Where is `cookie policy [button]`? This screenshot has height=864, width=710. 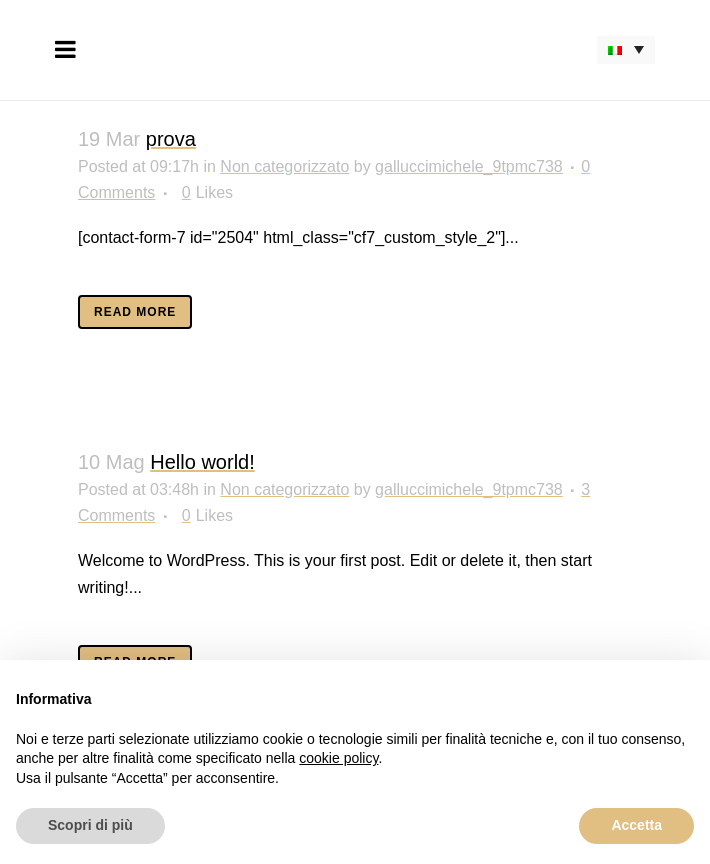 cookie policy [button] is located at coordinates (338, 758).